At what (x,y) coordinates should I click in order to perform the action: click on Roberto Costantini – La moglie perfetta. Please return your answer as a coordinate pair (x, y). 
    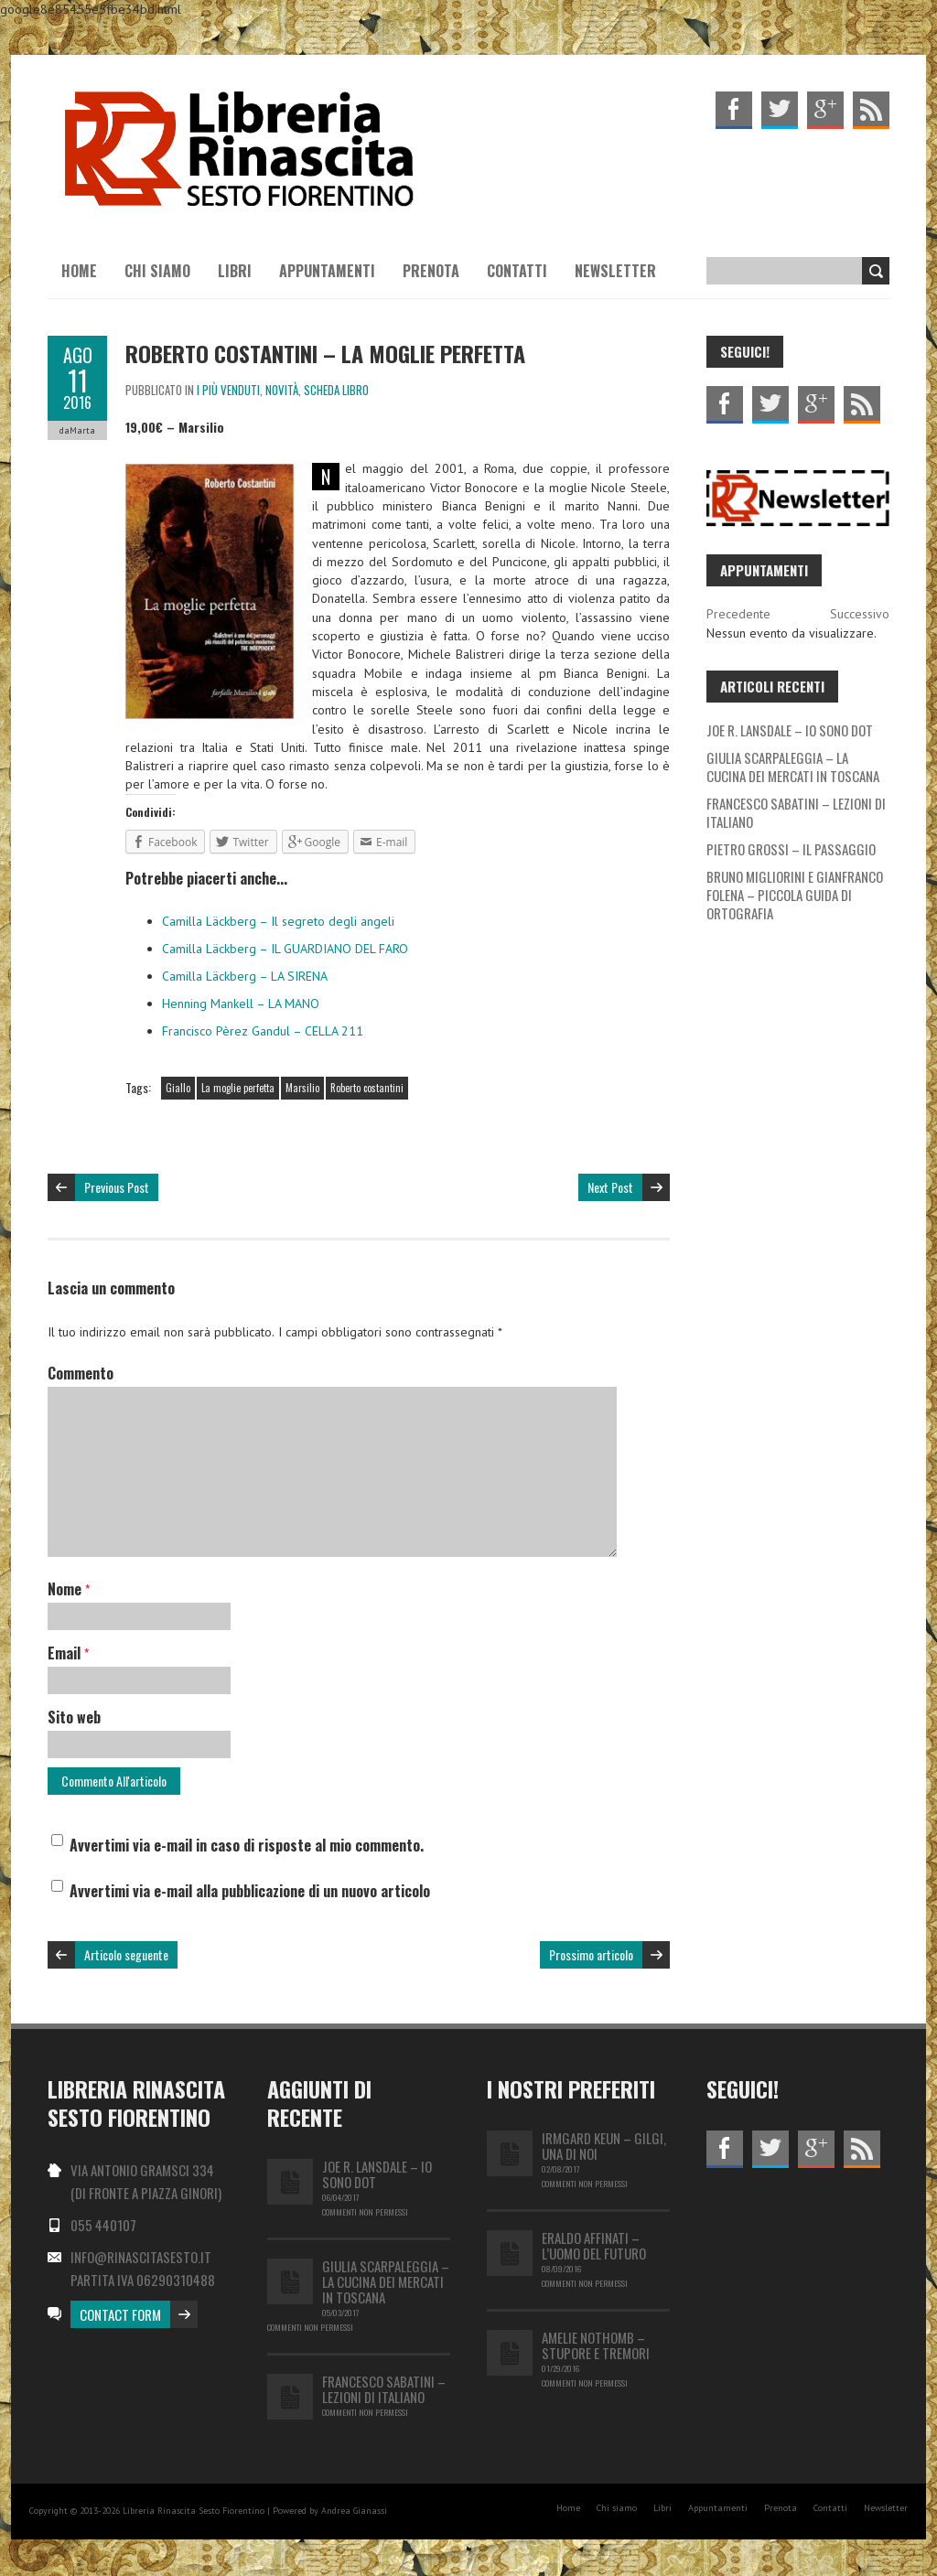
    Looking at the image, I should click on (325, 353).